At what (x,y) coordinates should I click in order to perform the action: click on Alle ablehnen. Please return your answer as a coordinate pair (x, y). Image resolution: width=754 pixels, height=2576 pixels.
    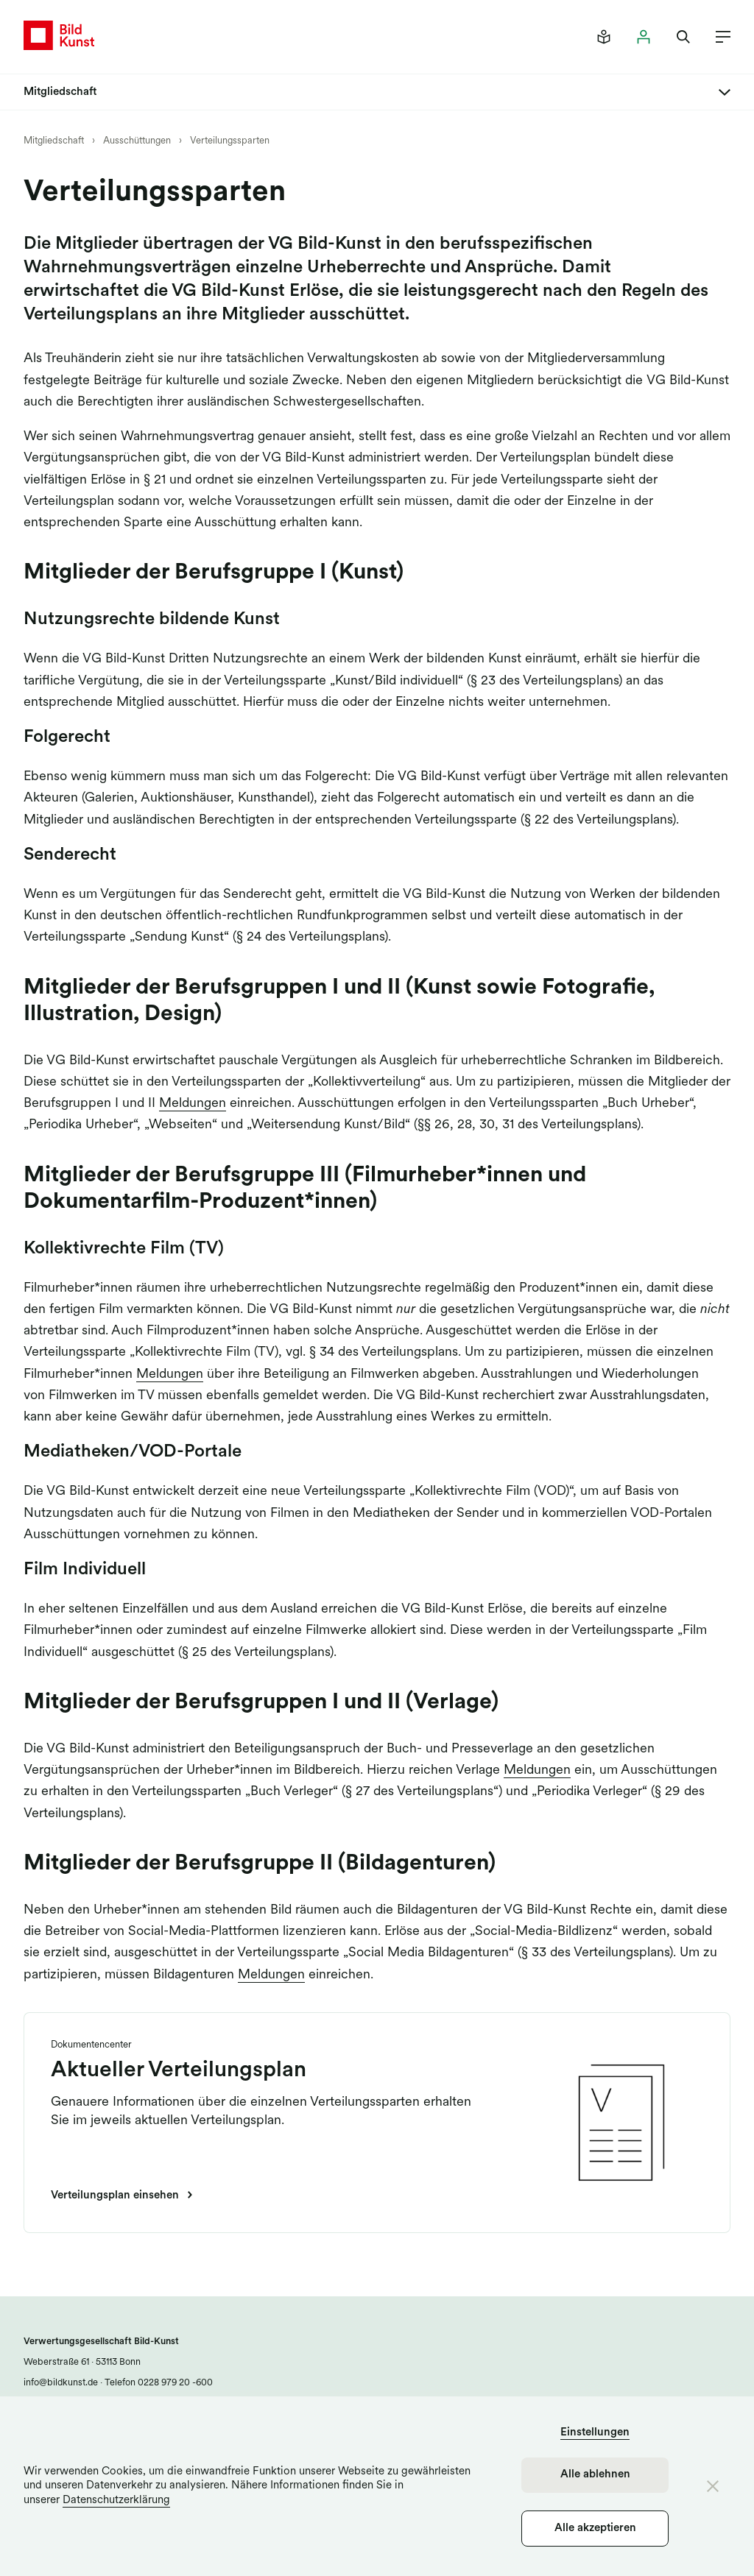
    Looking at the image, I should click on (595, 2474).